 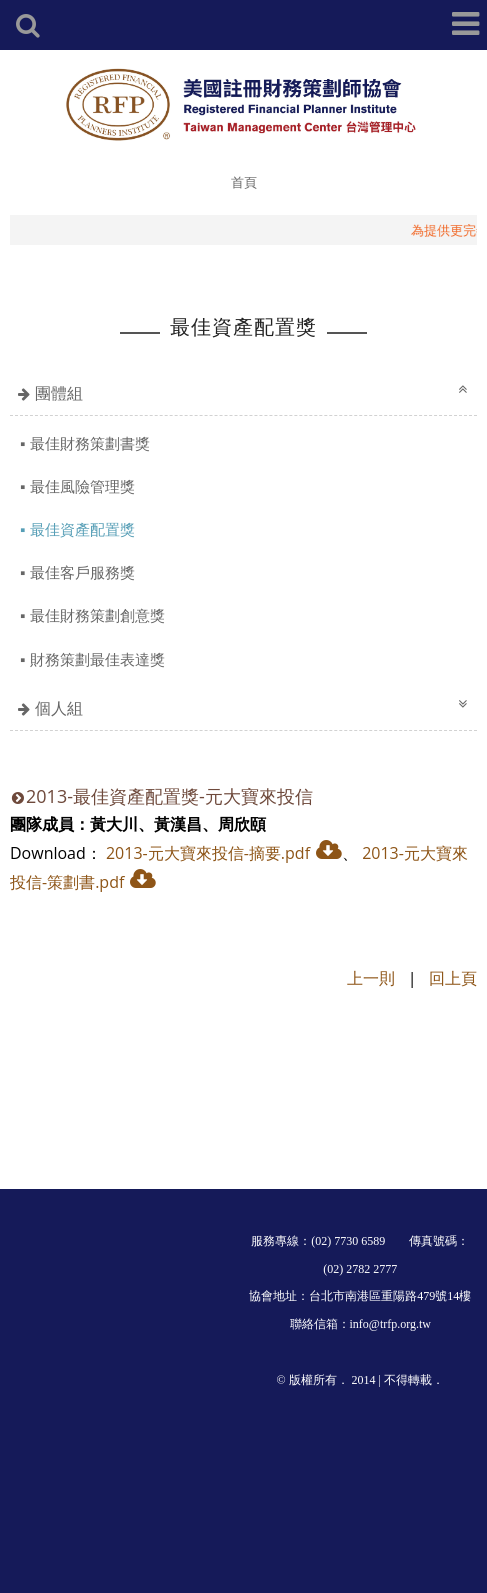 What do you see at coordinates (453, 978) in the screenshot?
I see `回上頁` at bounding box center [453, 978].